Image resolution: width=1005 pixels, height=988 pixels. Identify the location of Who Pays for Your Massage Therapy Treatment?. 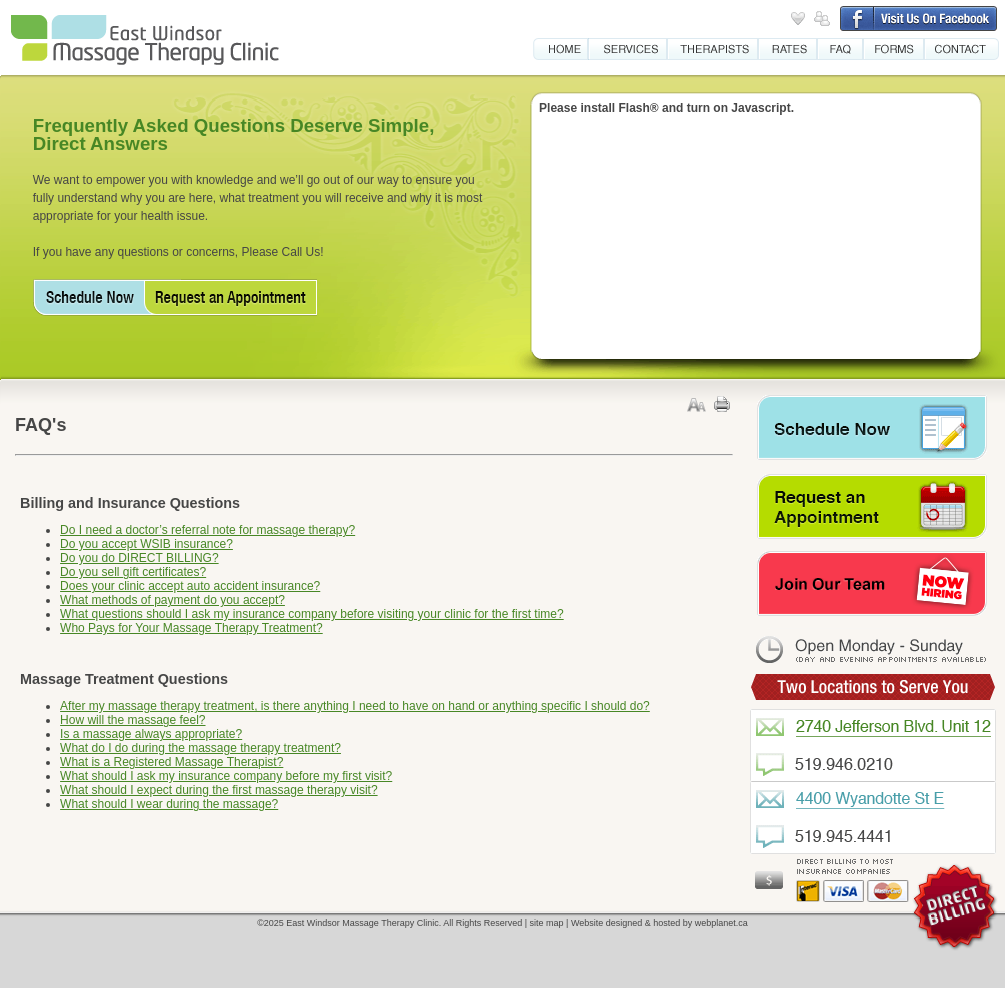
(191, 628).